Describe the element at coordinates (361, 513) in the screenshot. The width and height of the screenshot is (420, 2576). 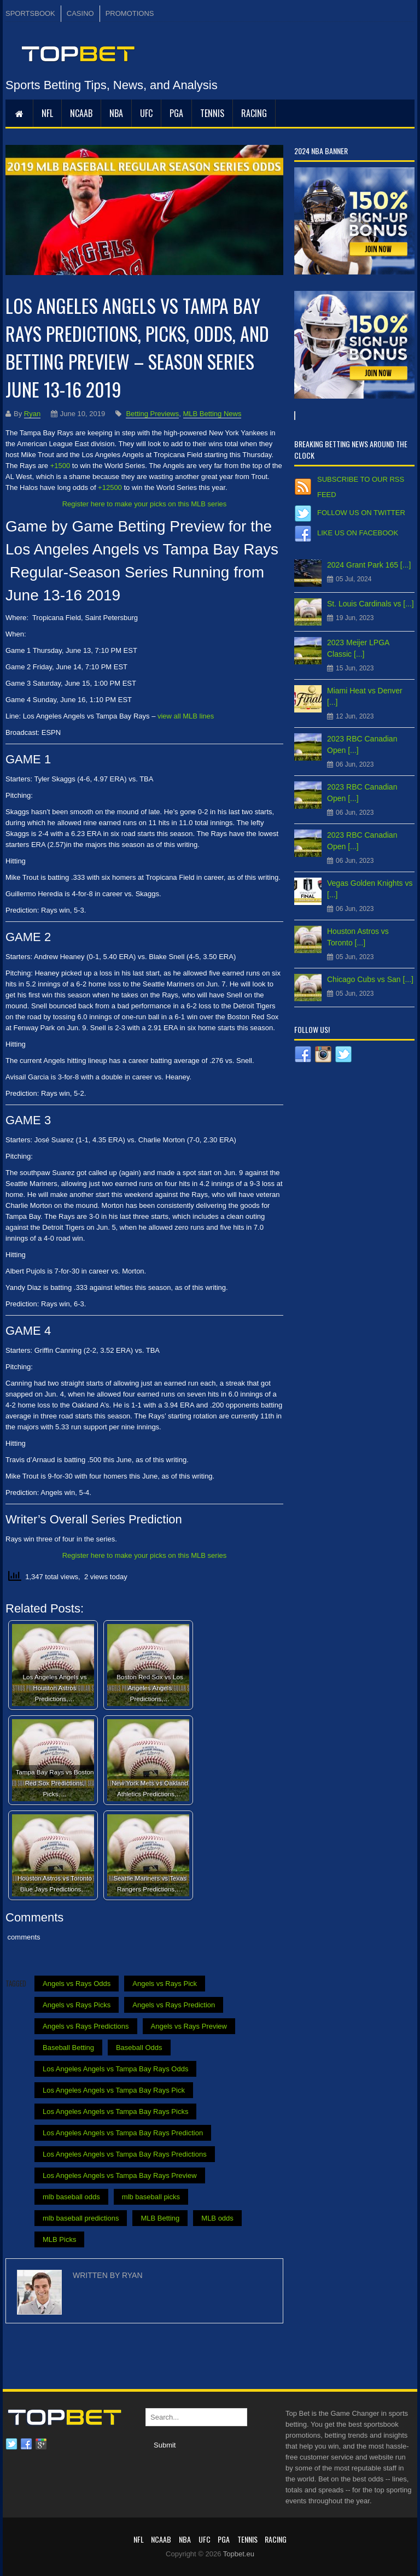
I see `Follow us on Twitter` at that location.